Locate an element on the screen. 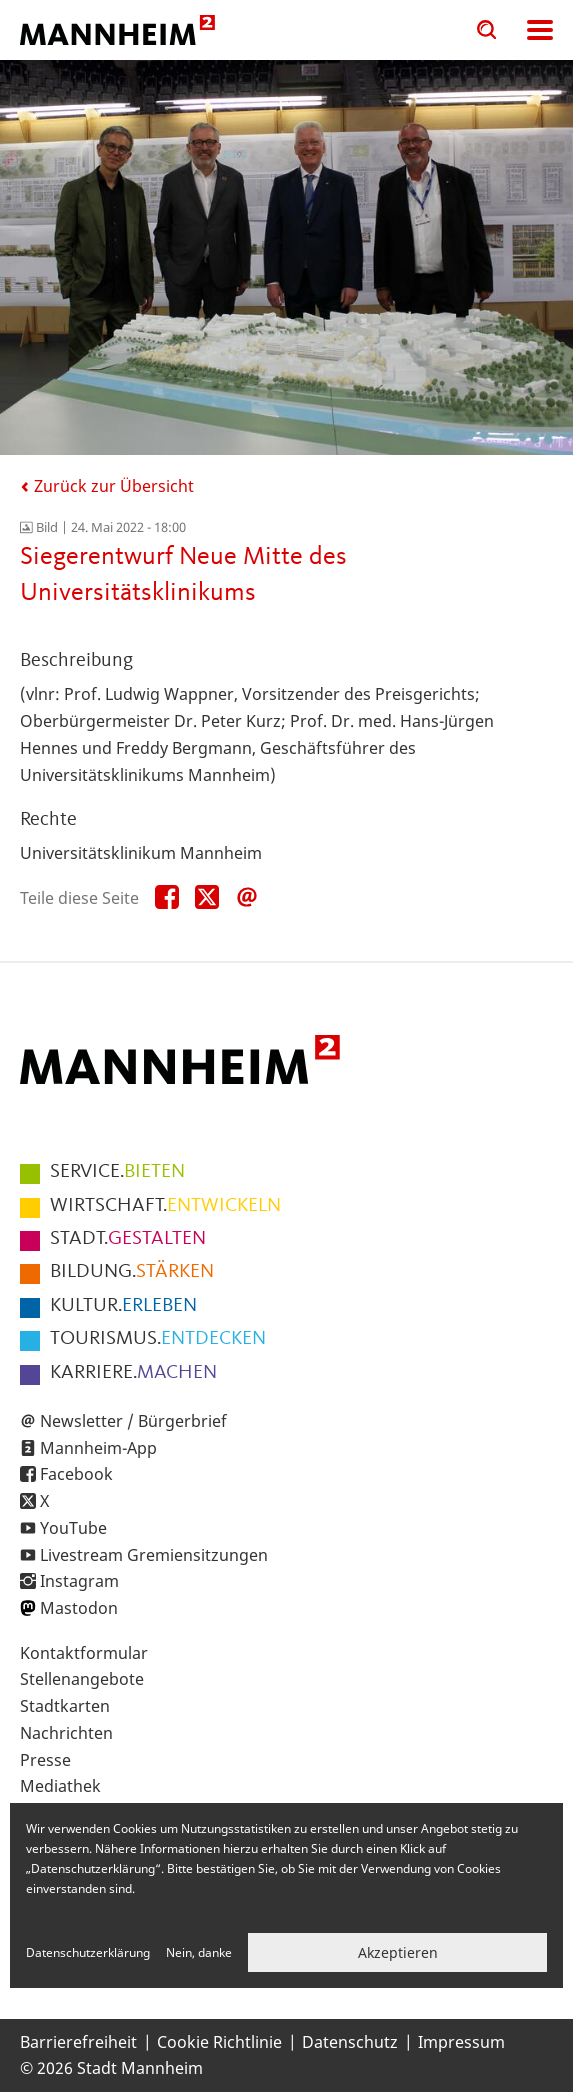 This screenshot has height=2093, width=573. Datenschutz is located at coordinates (350, 2042).